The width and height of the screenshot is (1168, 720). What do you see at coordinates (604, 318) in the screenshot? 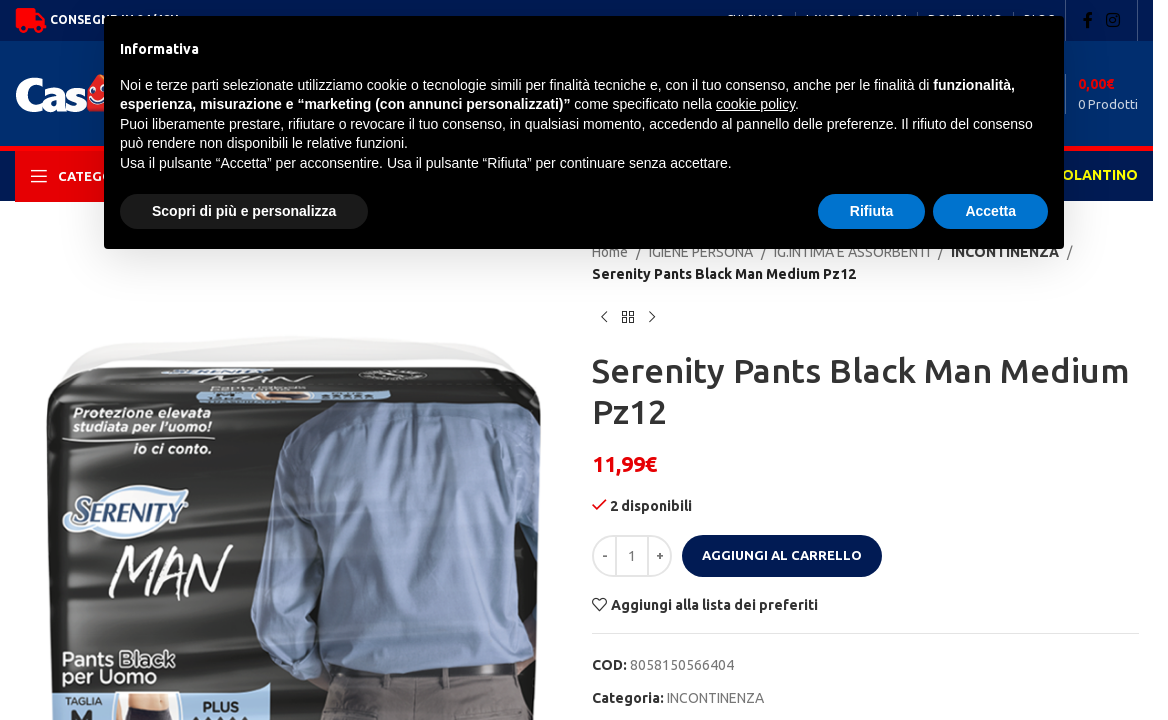
I see `[Previous product]` at bounding box center [604, 318].